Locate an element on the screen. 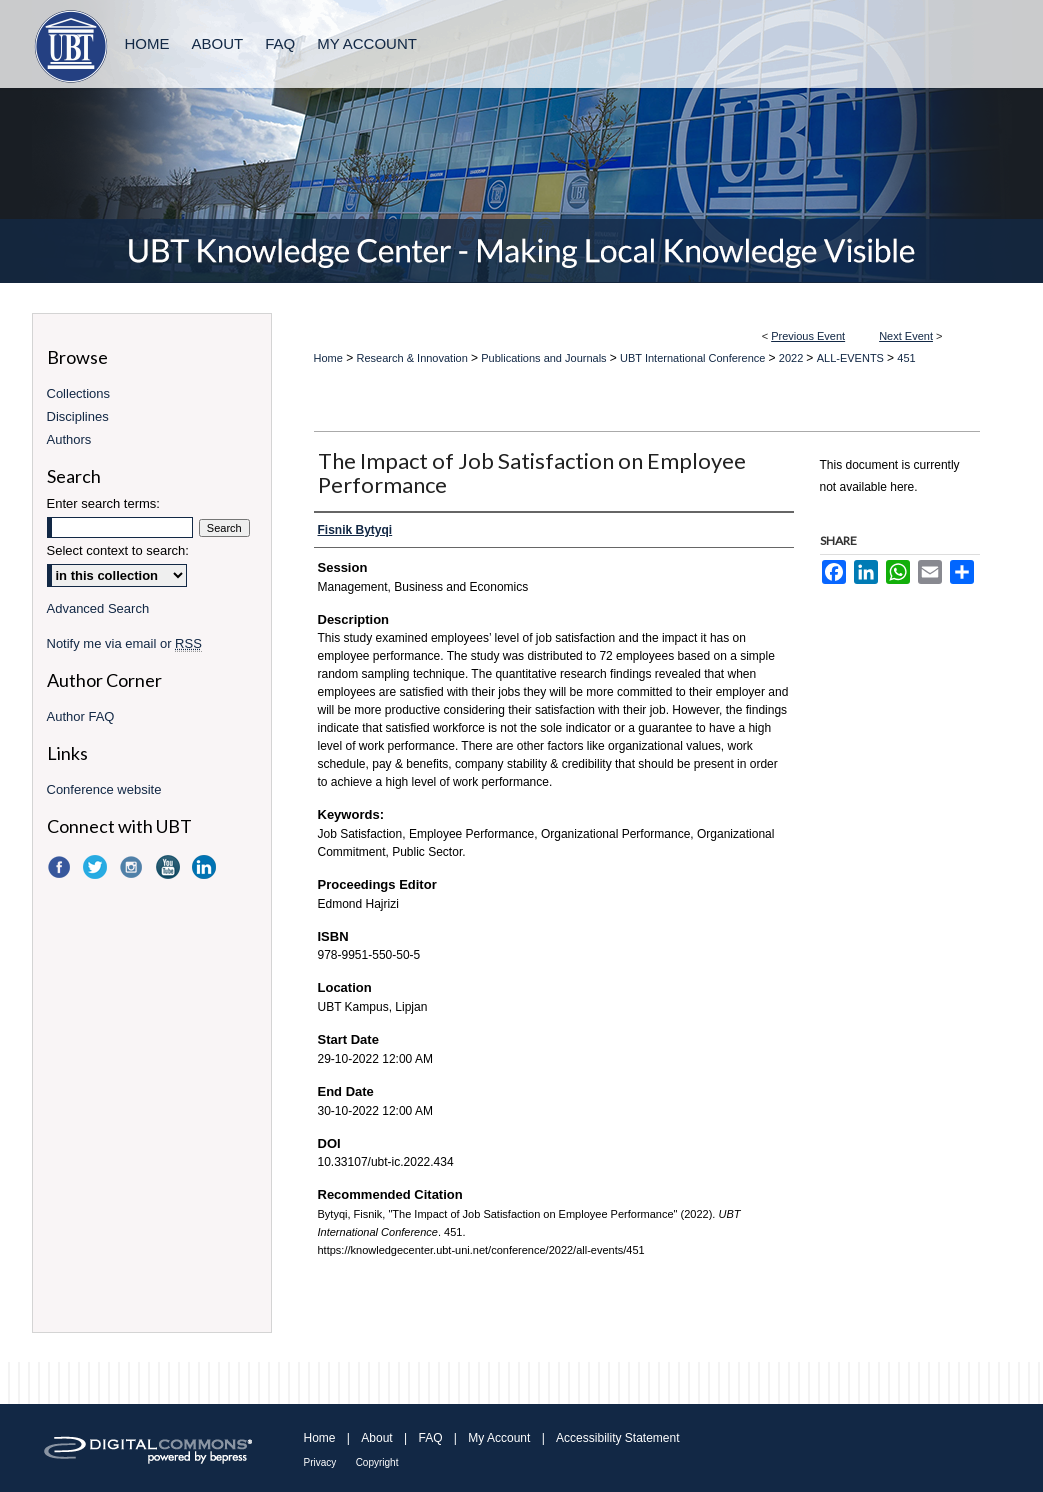 The image size is (1043, 1492). Facebook is located at coordinates (61, 867).